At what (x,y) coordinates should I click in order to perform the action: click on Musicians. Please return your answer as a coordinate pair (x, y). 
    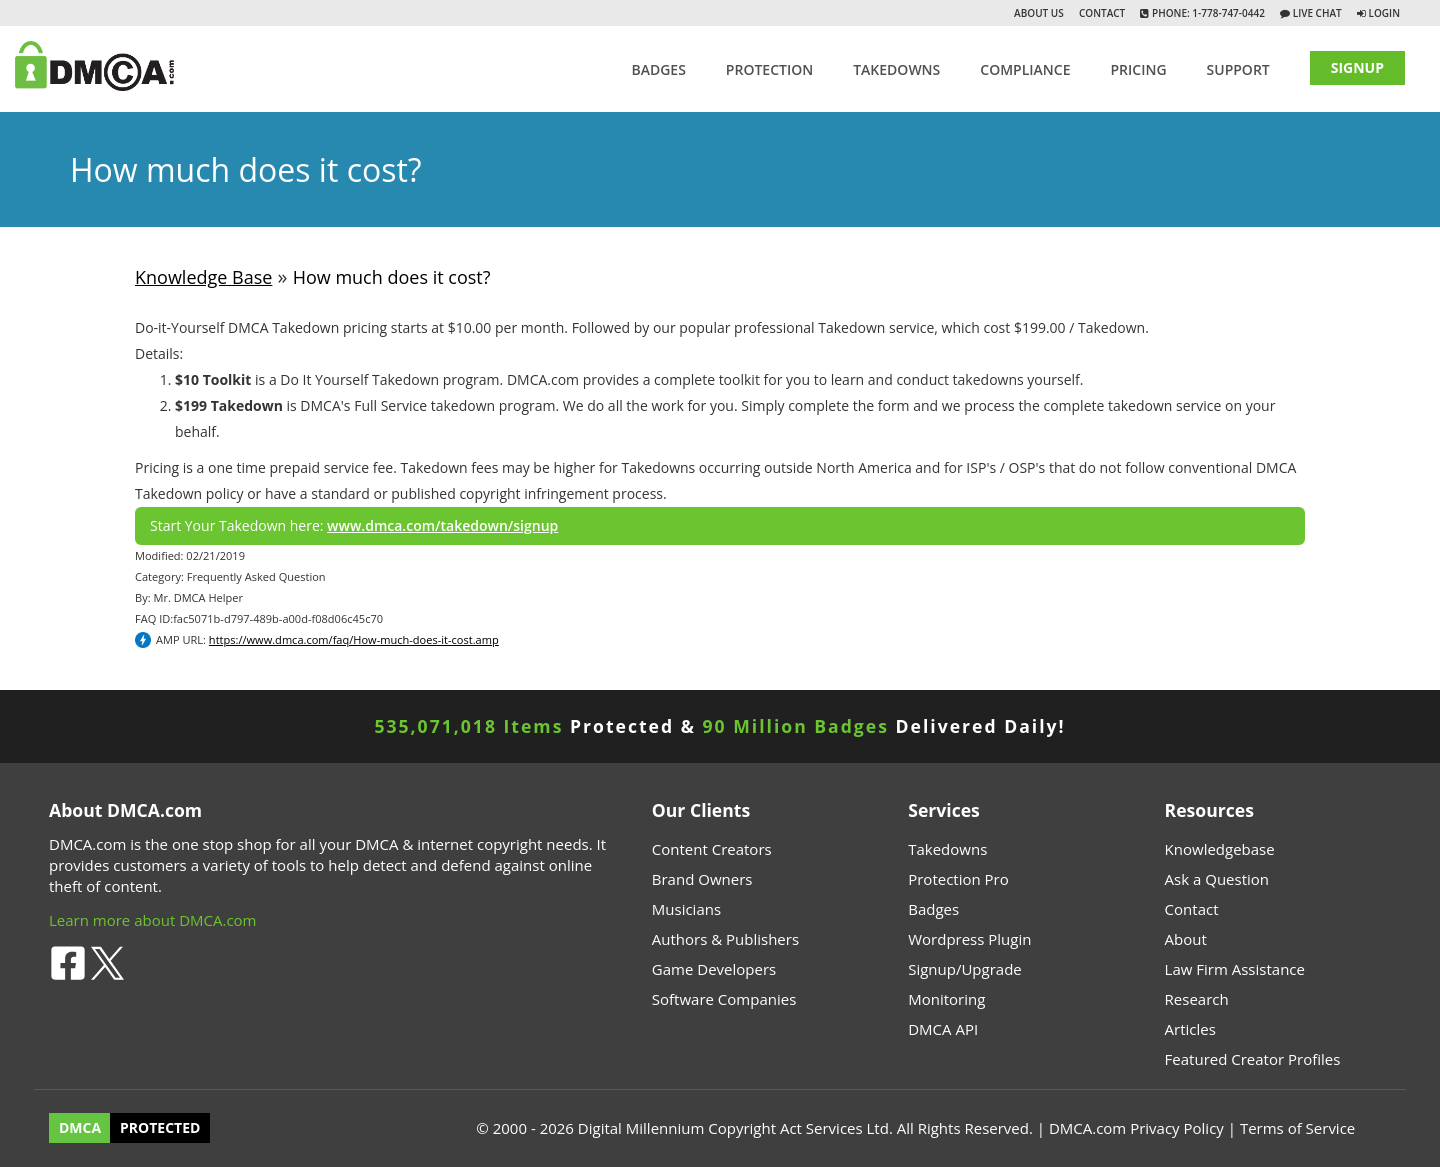
    Looking at the image, I should click on (686, 909).